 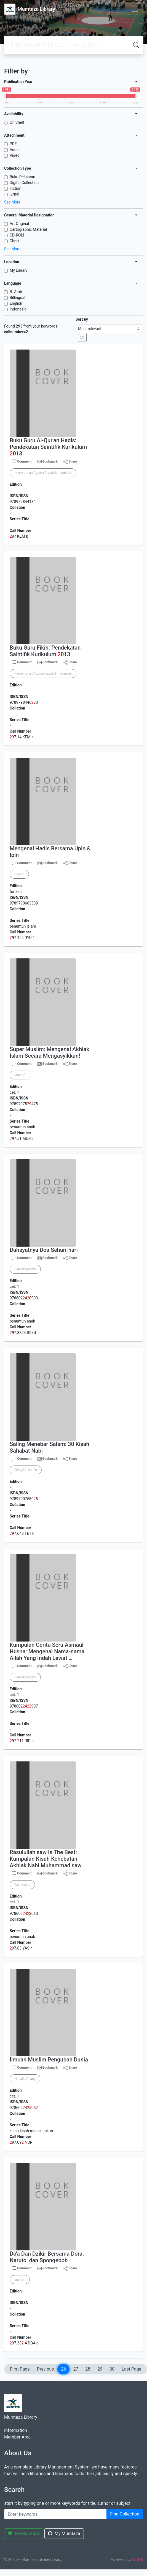 What do you see at coordinates (13, 144) in the screenshot?
I see `PDF` at bounding box center [13, 144].